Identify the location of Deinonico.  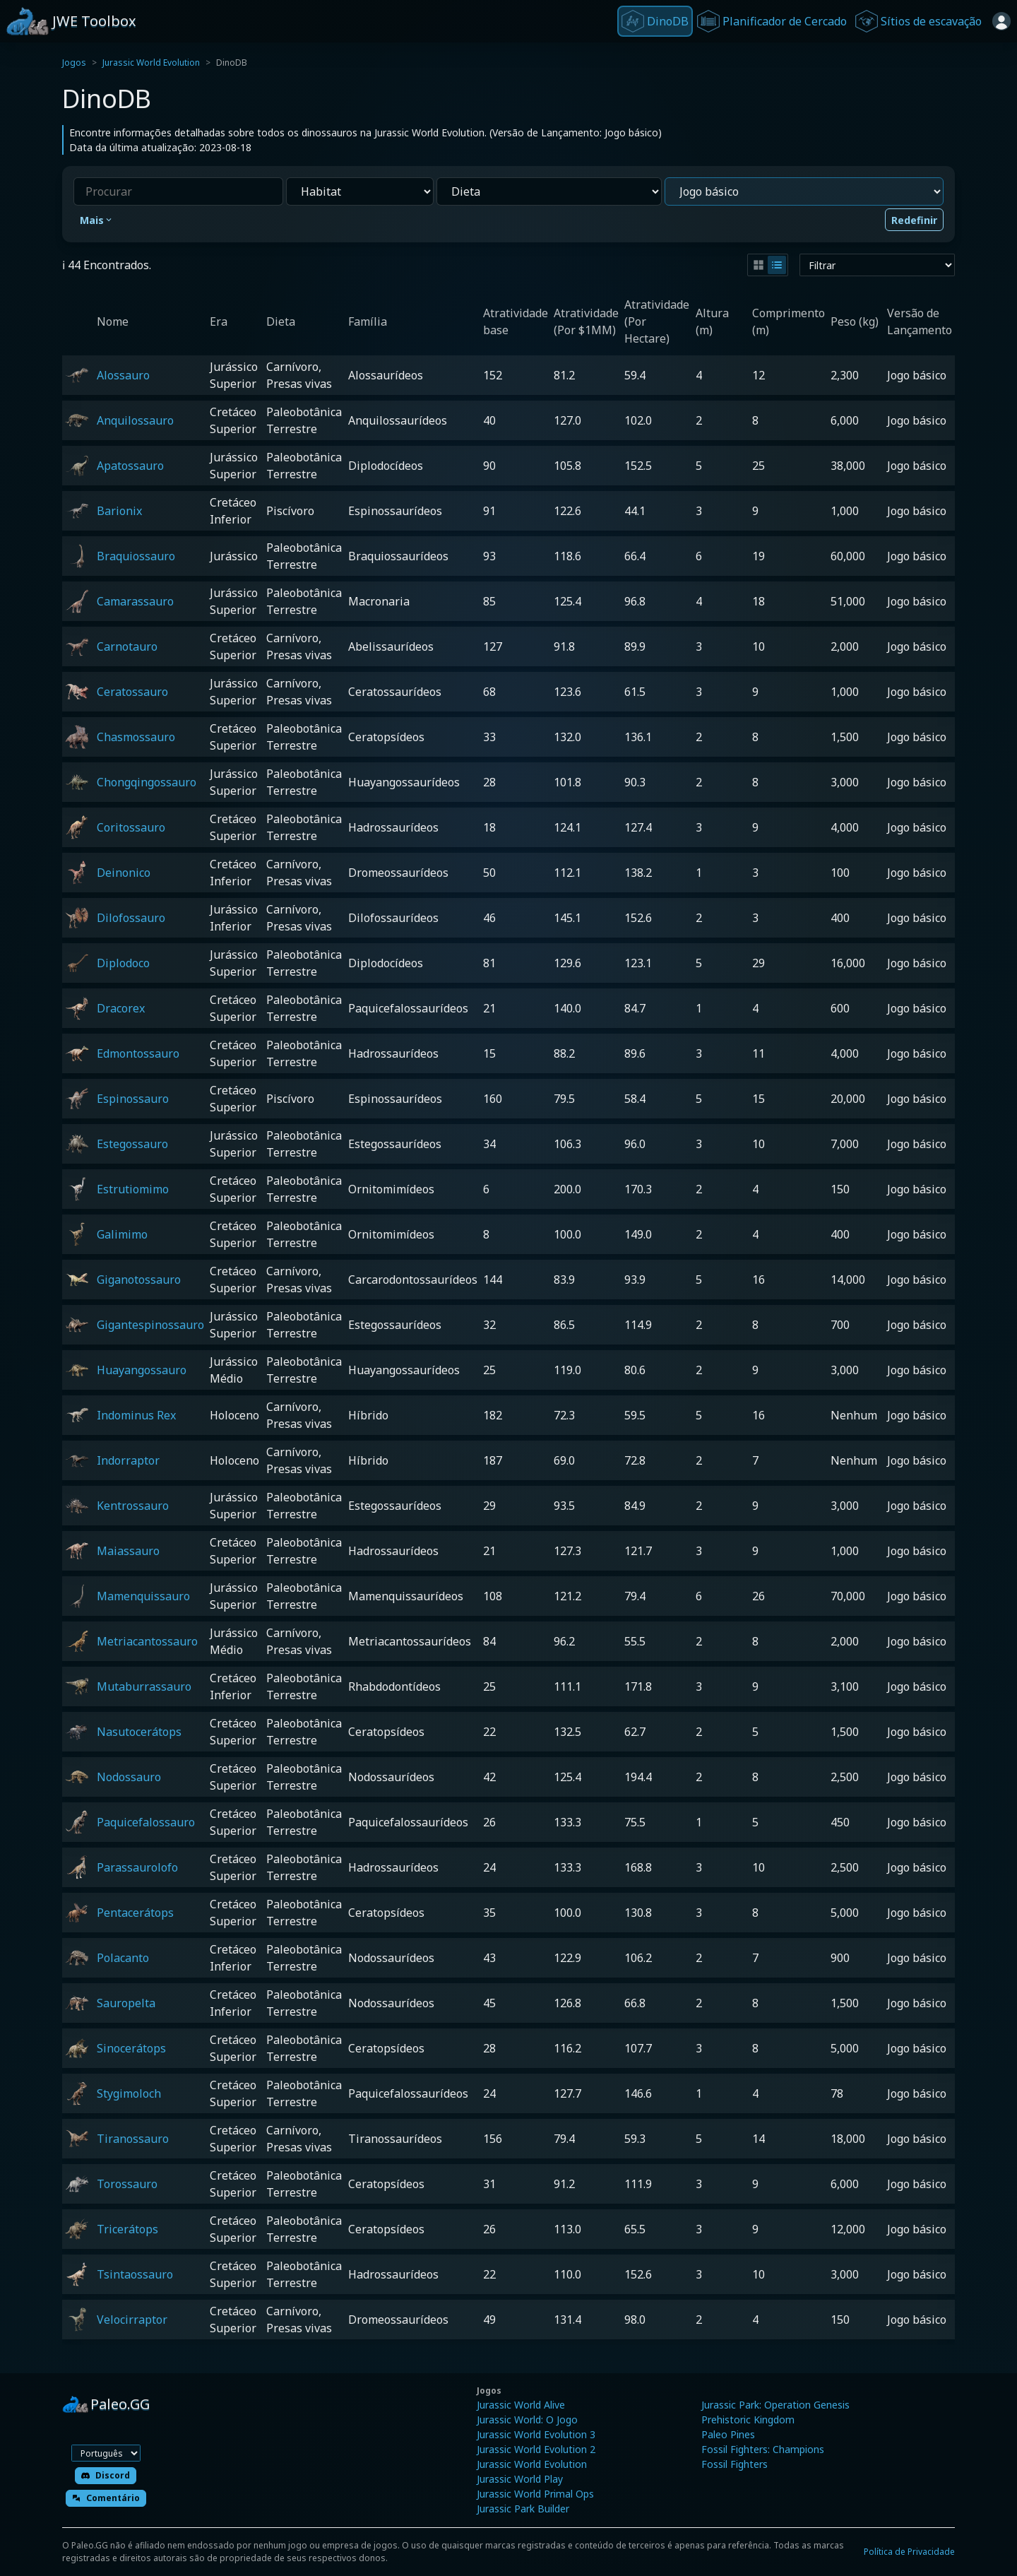
(123, 872).